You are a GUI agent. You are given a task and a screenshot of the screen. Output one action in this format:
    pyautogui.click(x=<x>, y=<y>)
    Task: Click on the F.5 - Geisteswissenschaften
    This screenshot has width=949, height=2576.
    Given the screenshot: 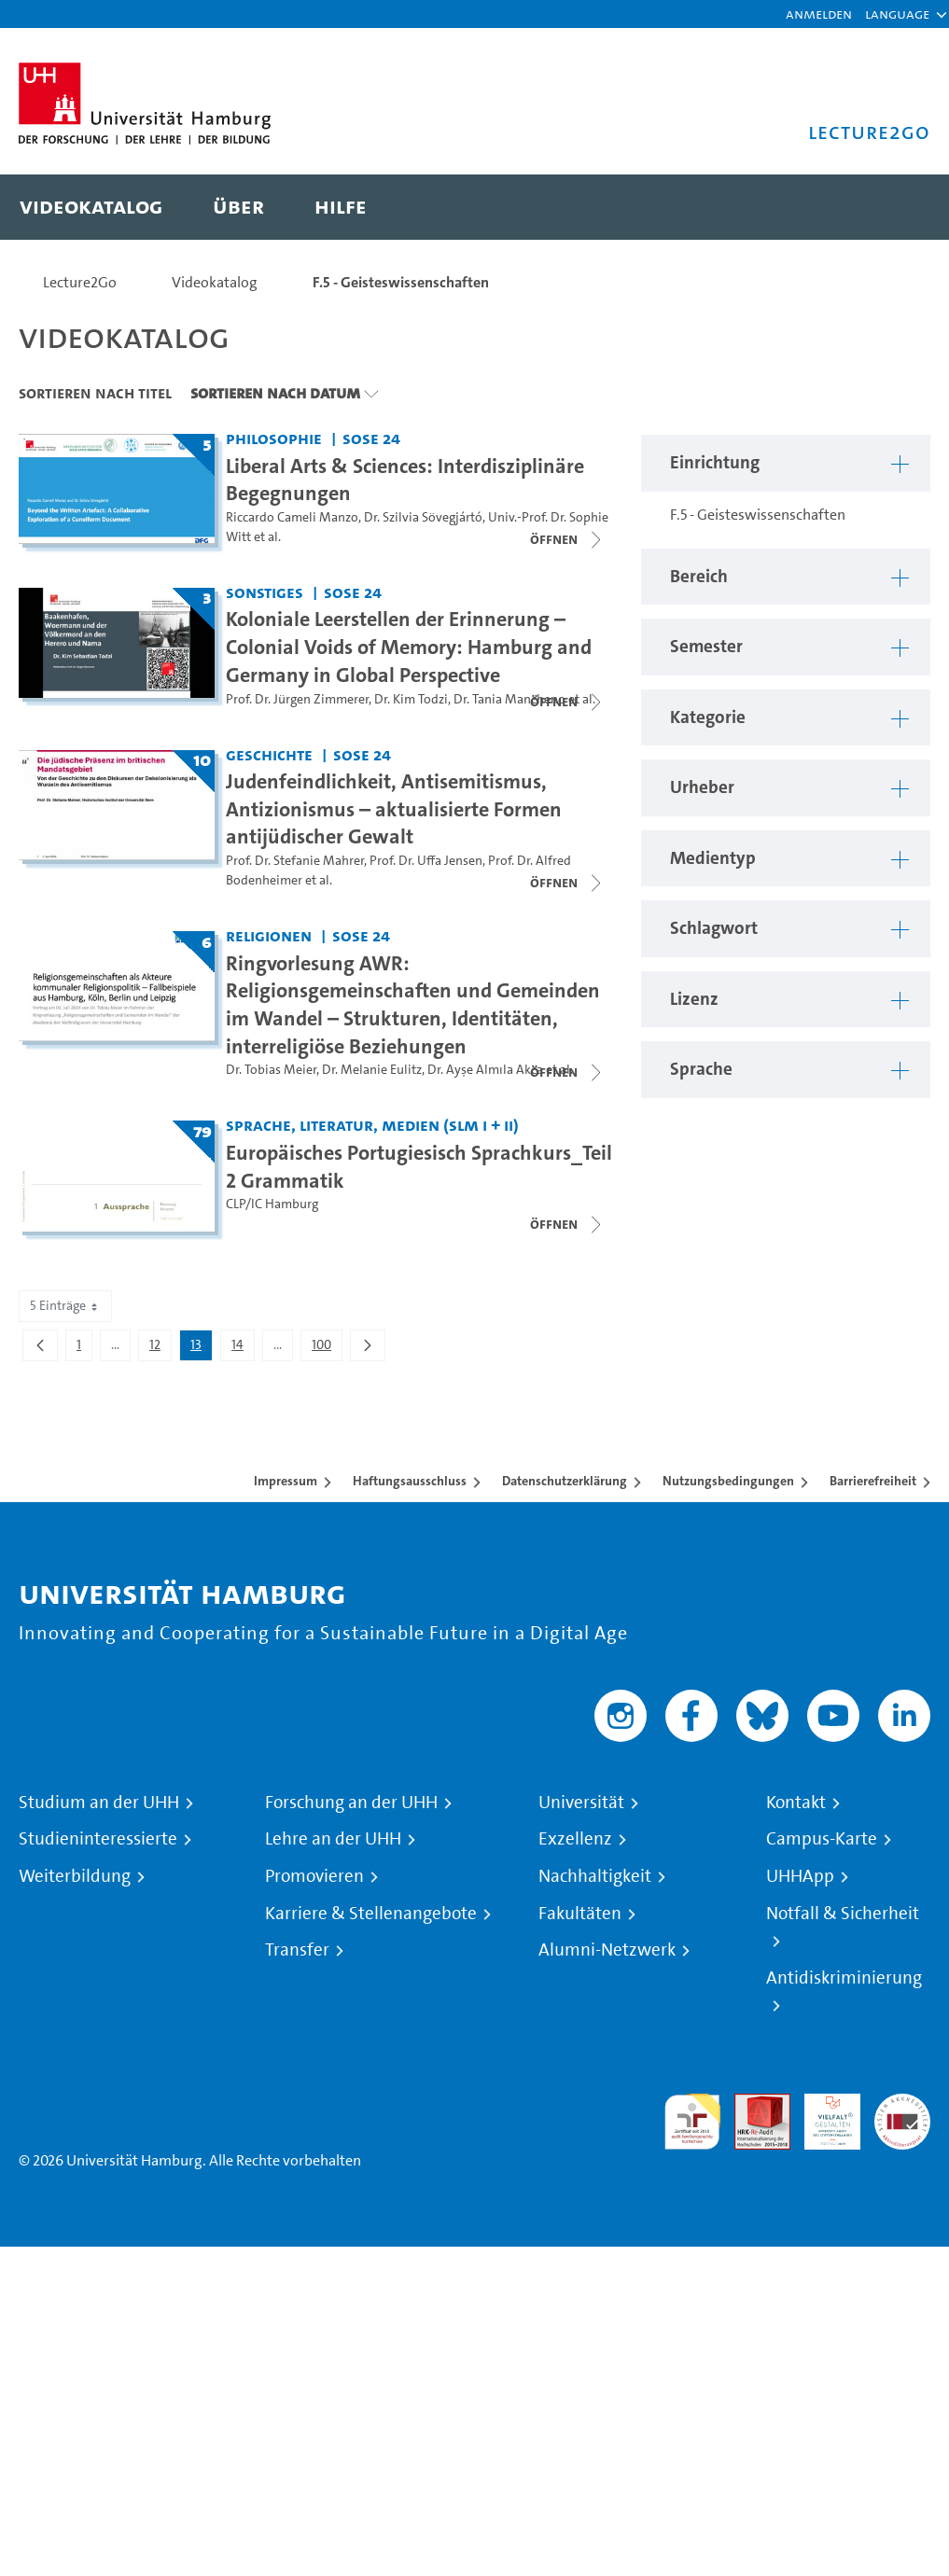 What is the action you would take?
    pyautogui.click(x=401, y=282)
    